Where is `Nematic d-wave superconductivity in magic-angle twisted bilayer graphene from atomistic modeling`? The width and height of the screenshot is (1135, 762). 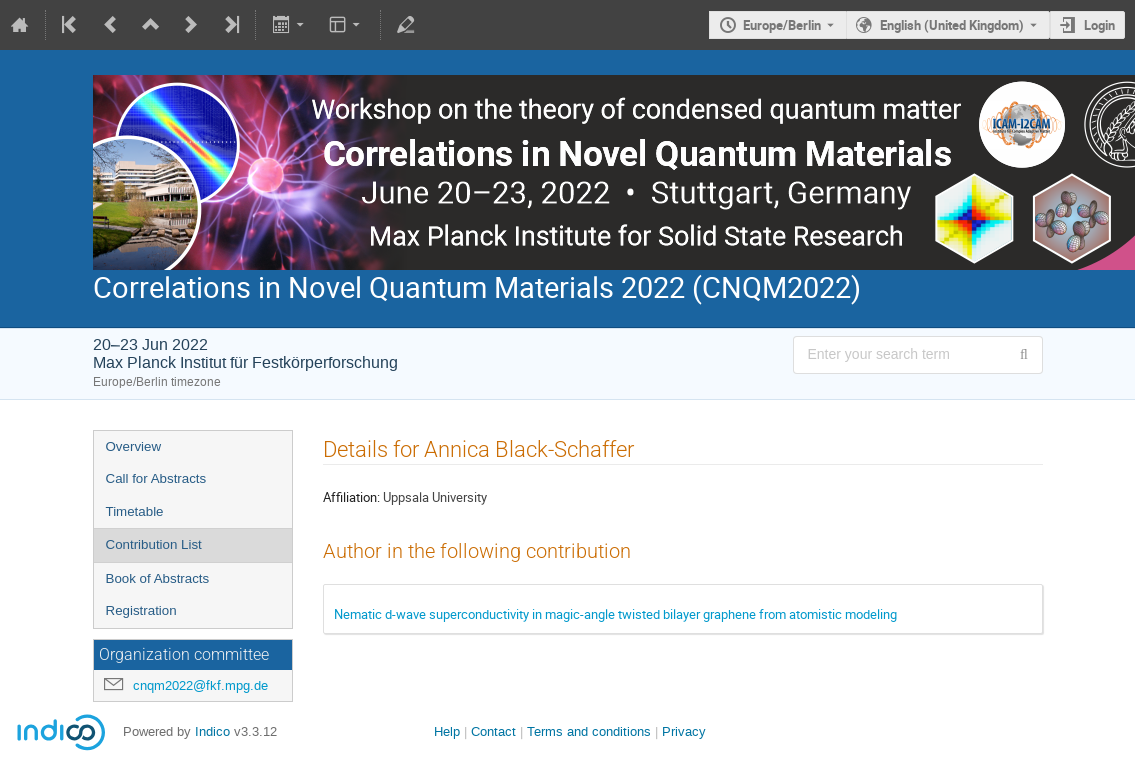 Nematic d-wave superconductivity in magic-angle twisted bilayer graphene from atomistic modeling is located at coordinates (615, 614).